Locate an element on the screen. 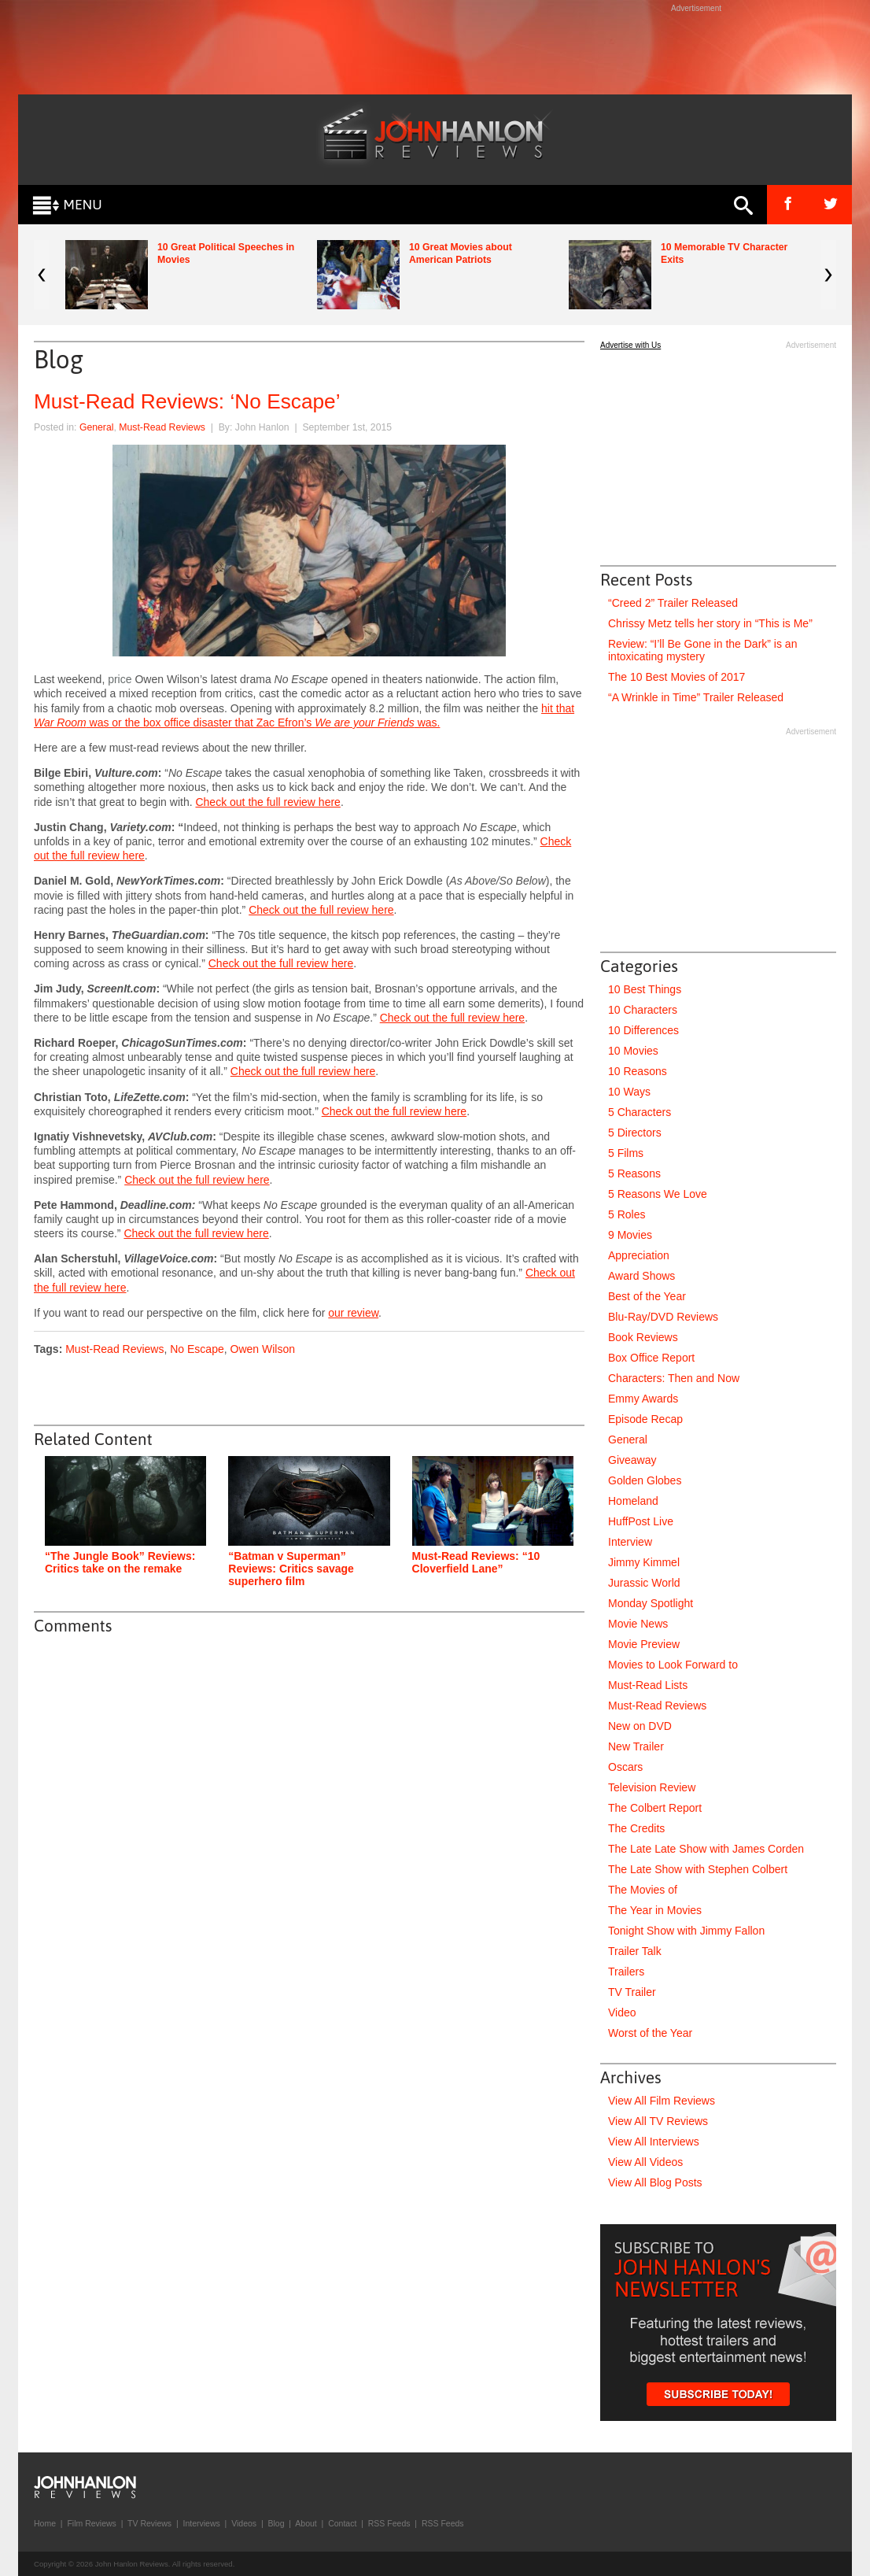 The height and width of the screenshot is (2576, 870). New on DVD is located at coordinates (640, 1726).